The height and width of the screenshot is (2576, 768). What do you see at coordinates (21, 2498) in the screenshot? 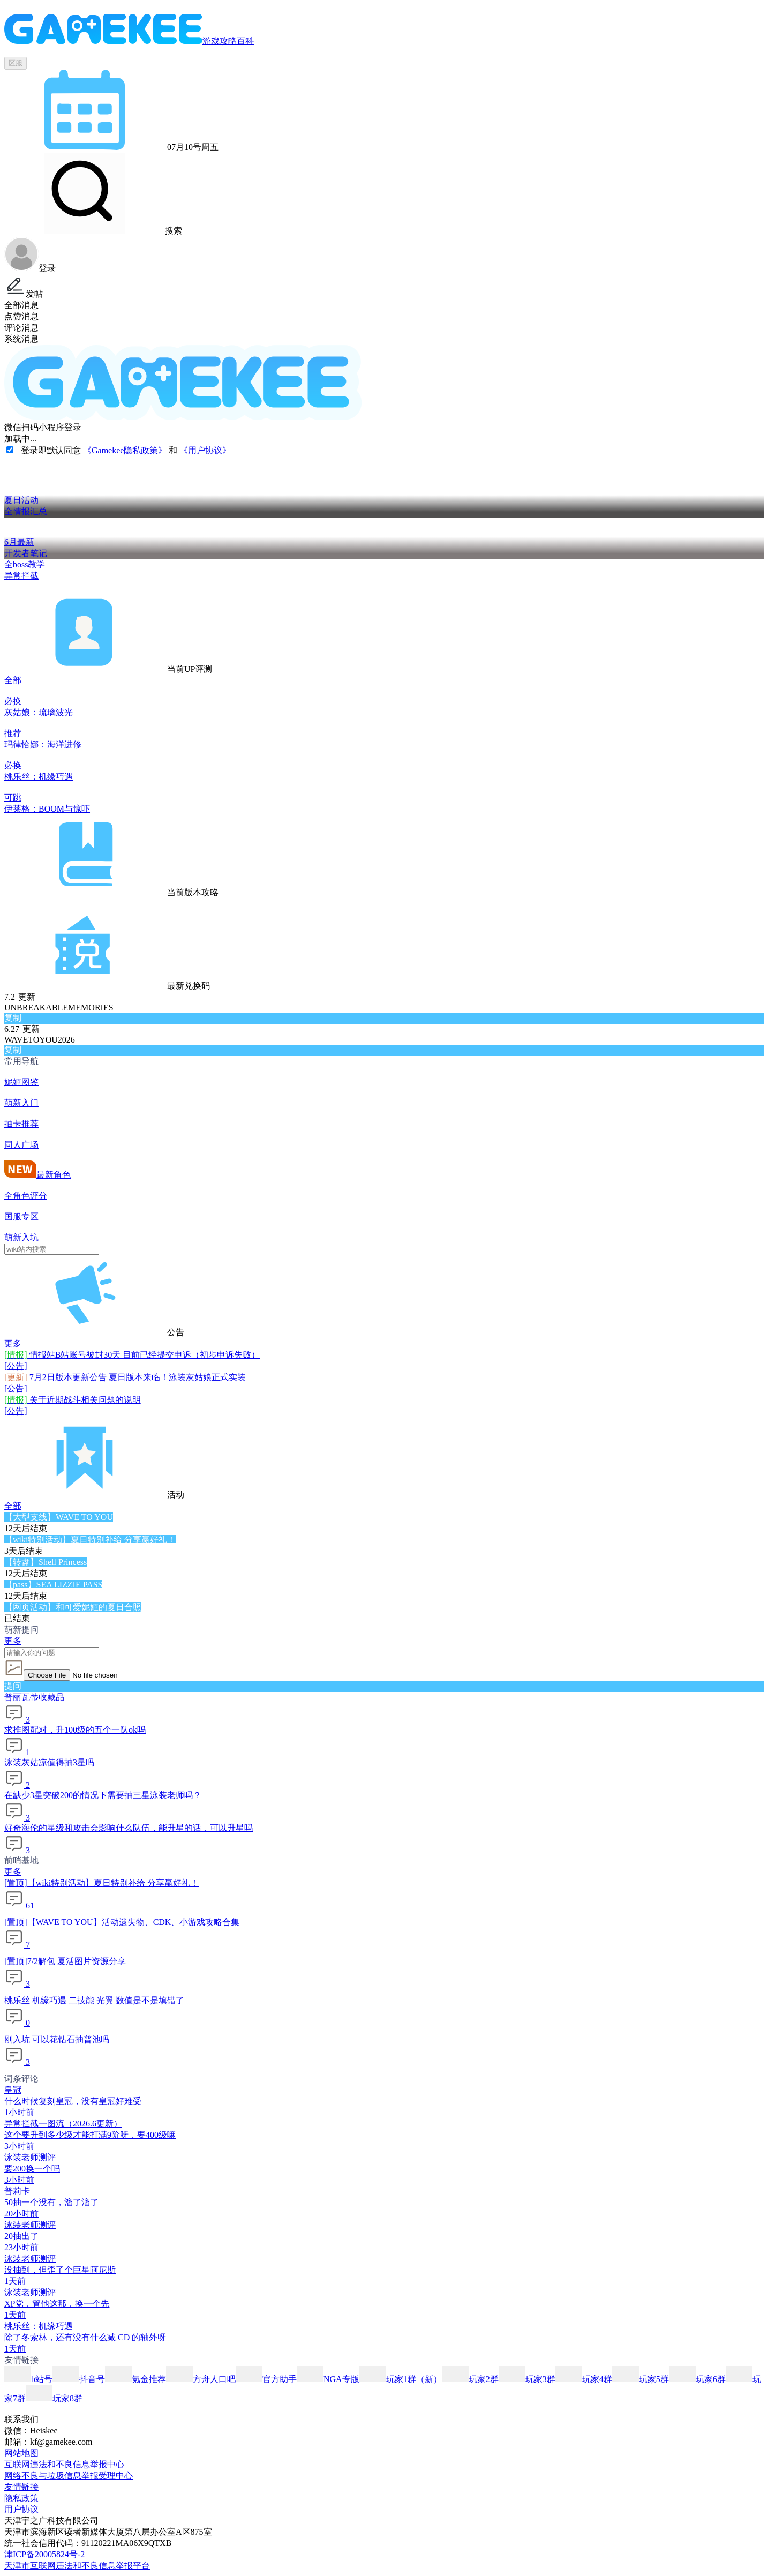
I see `隐私政策` at bounding box center [21, 2498].